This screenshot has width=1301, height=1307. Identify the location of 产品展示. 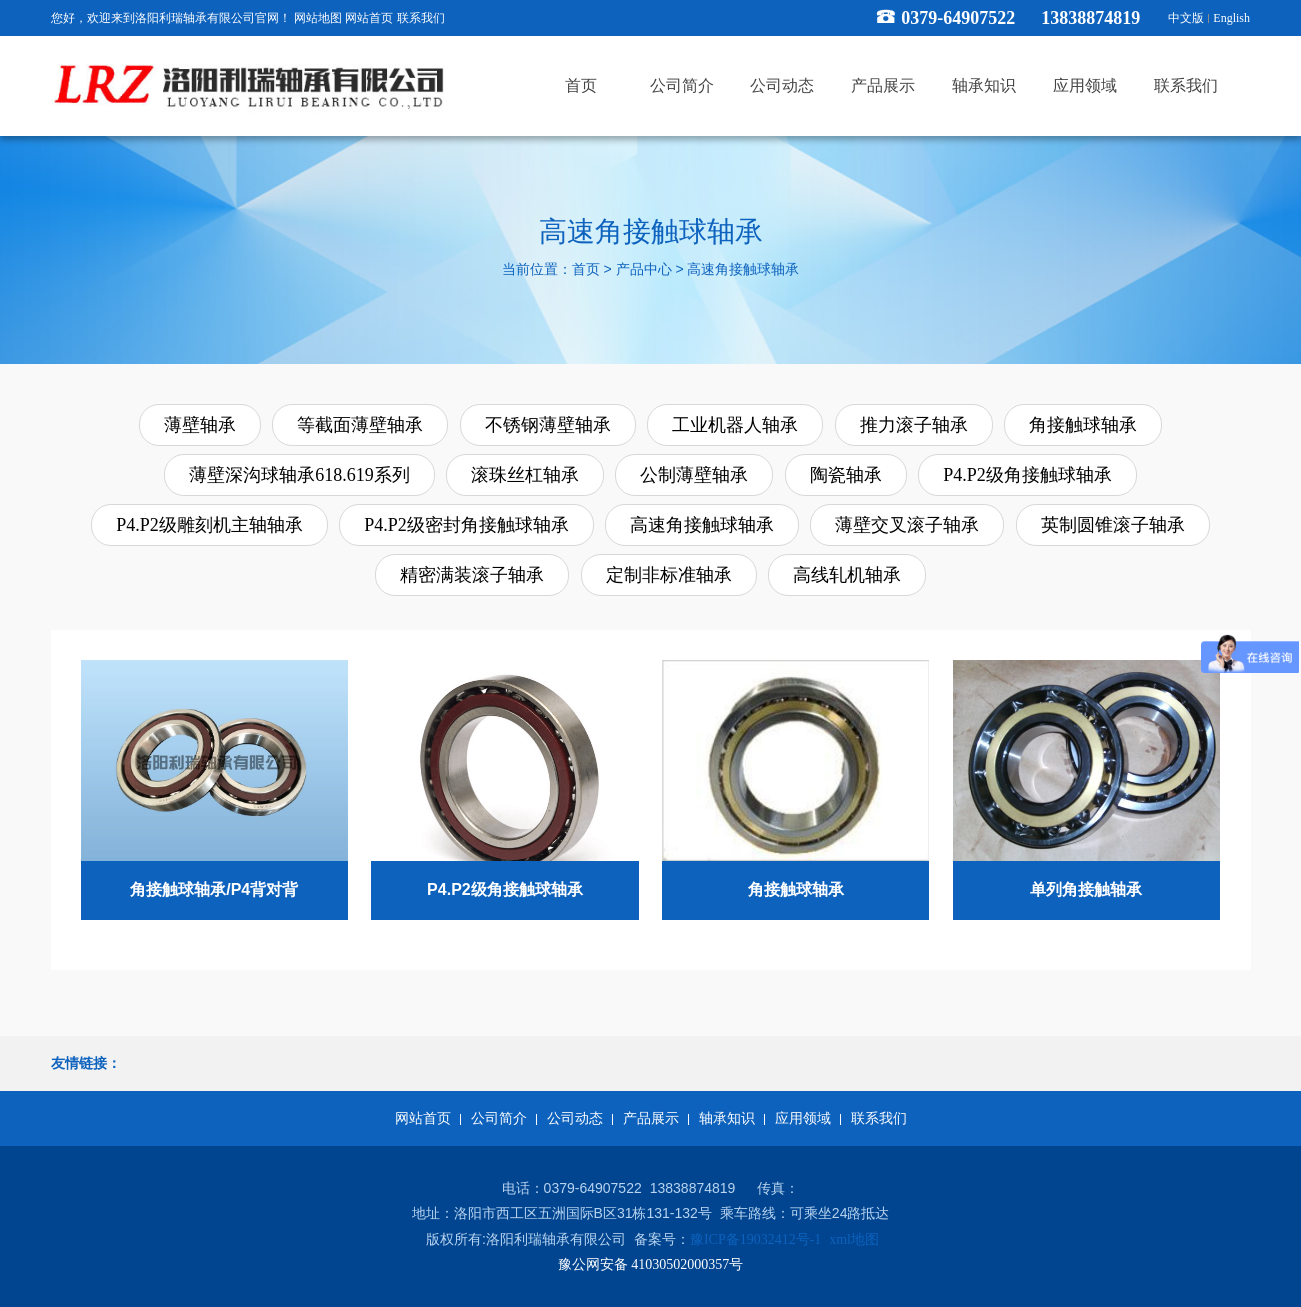
(651, 1118).